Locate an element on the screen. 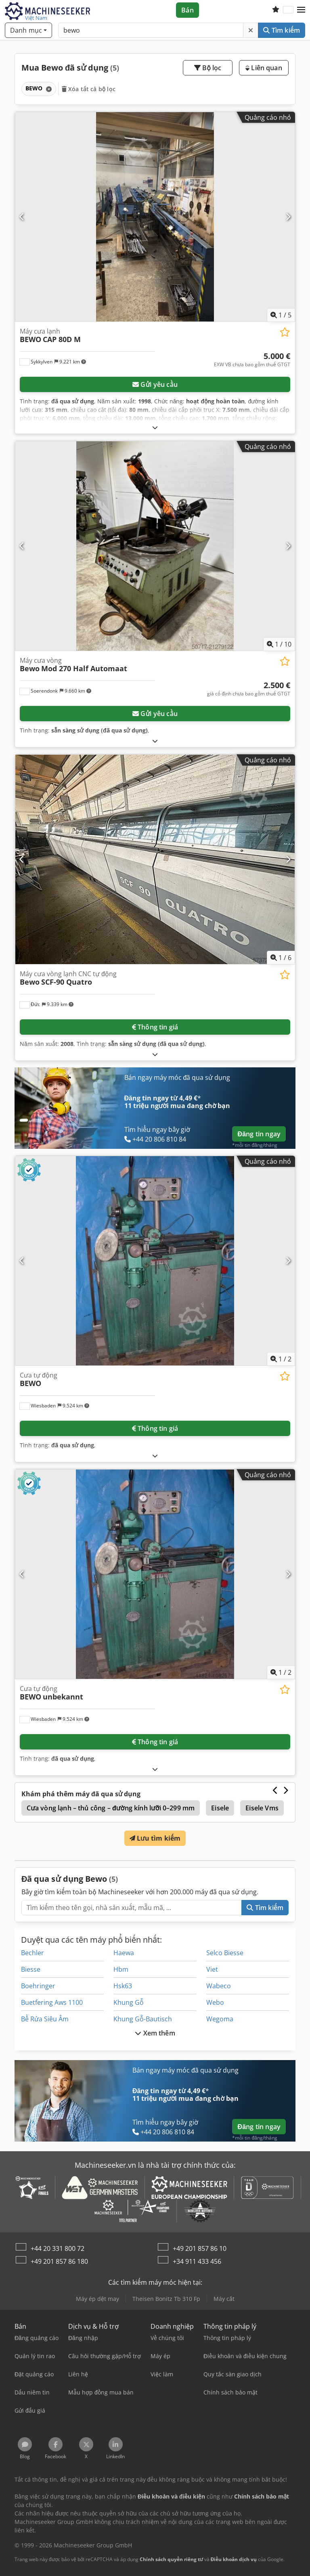  / [10 hình ảnh thư viện] is located at coordinates (279, 644).